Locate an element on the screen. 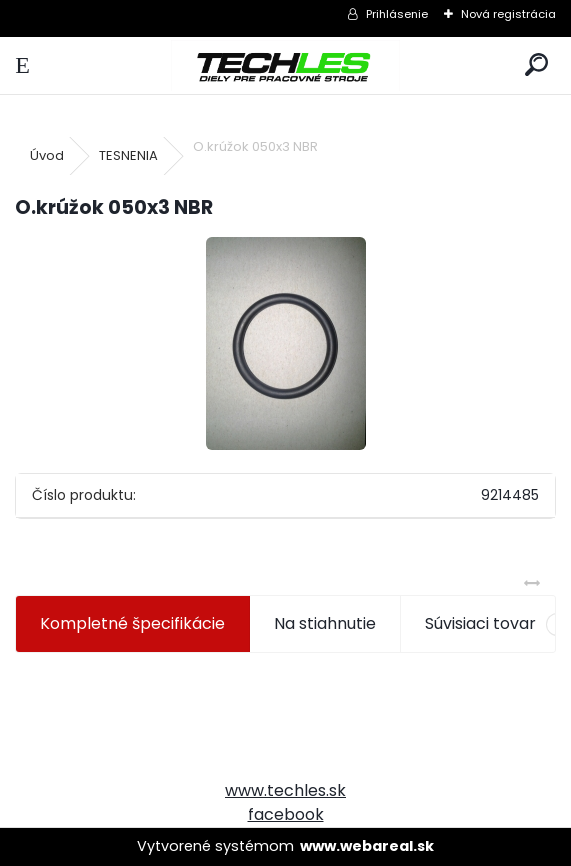 The height and width of the screenshot is (866, 571). Nová registrácia is located at coordinates (508, 14).